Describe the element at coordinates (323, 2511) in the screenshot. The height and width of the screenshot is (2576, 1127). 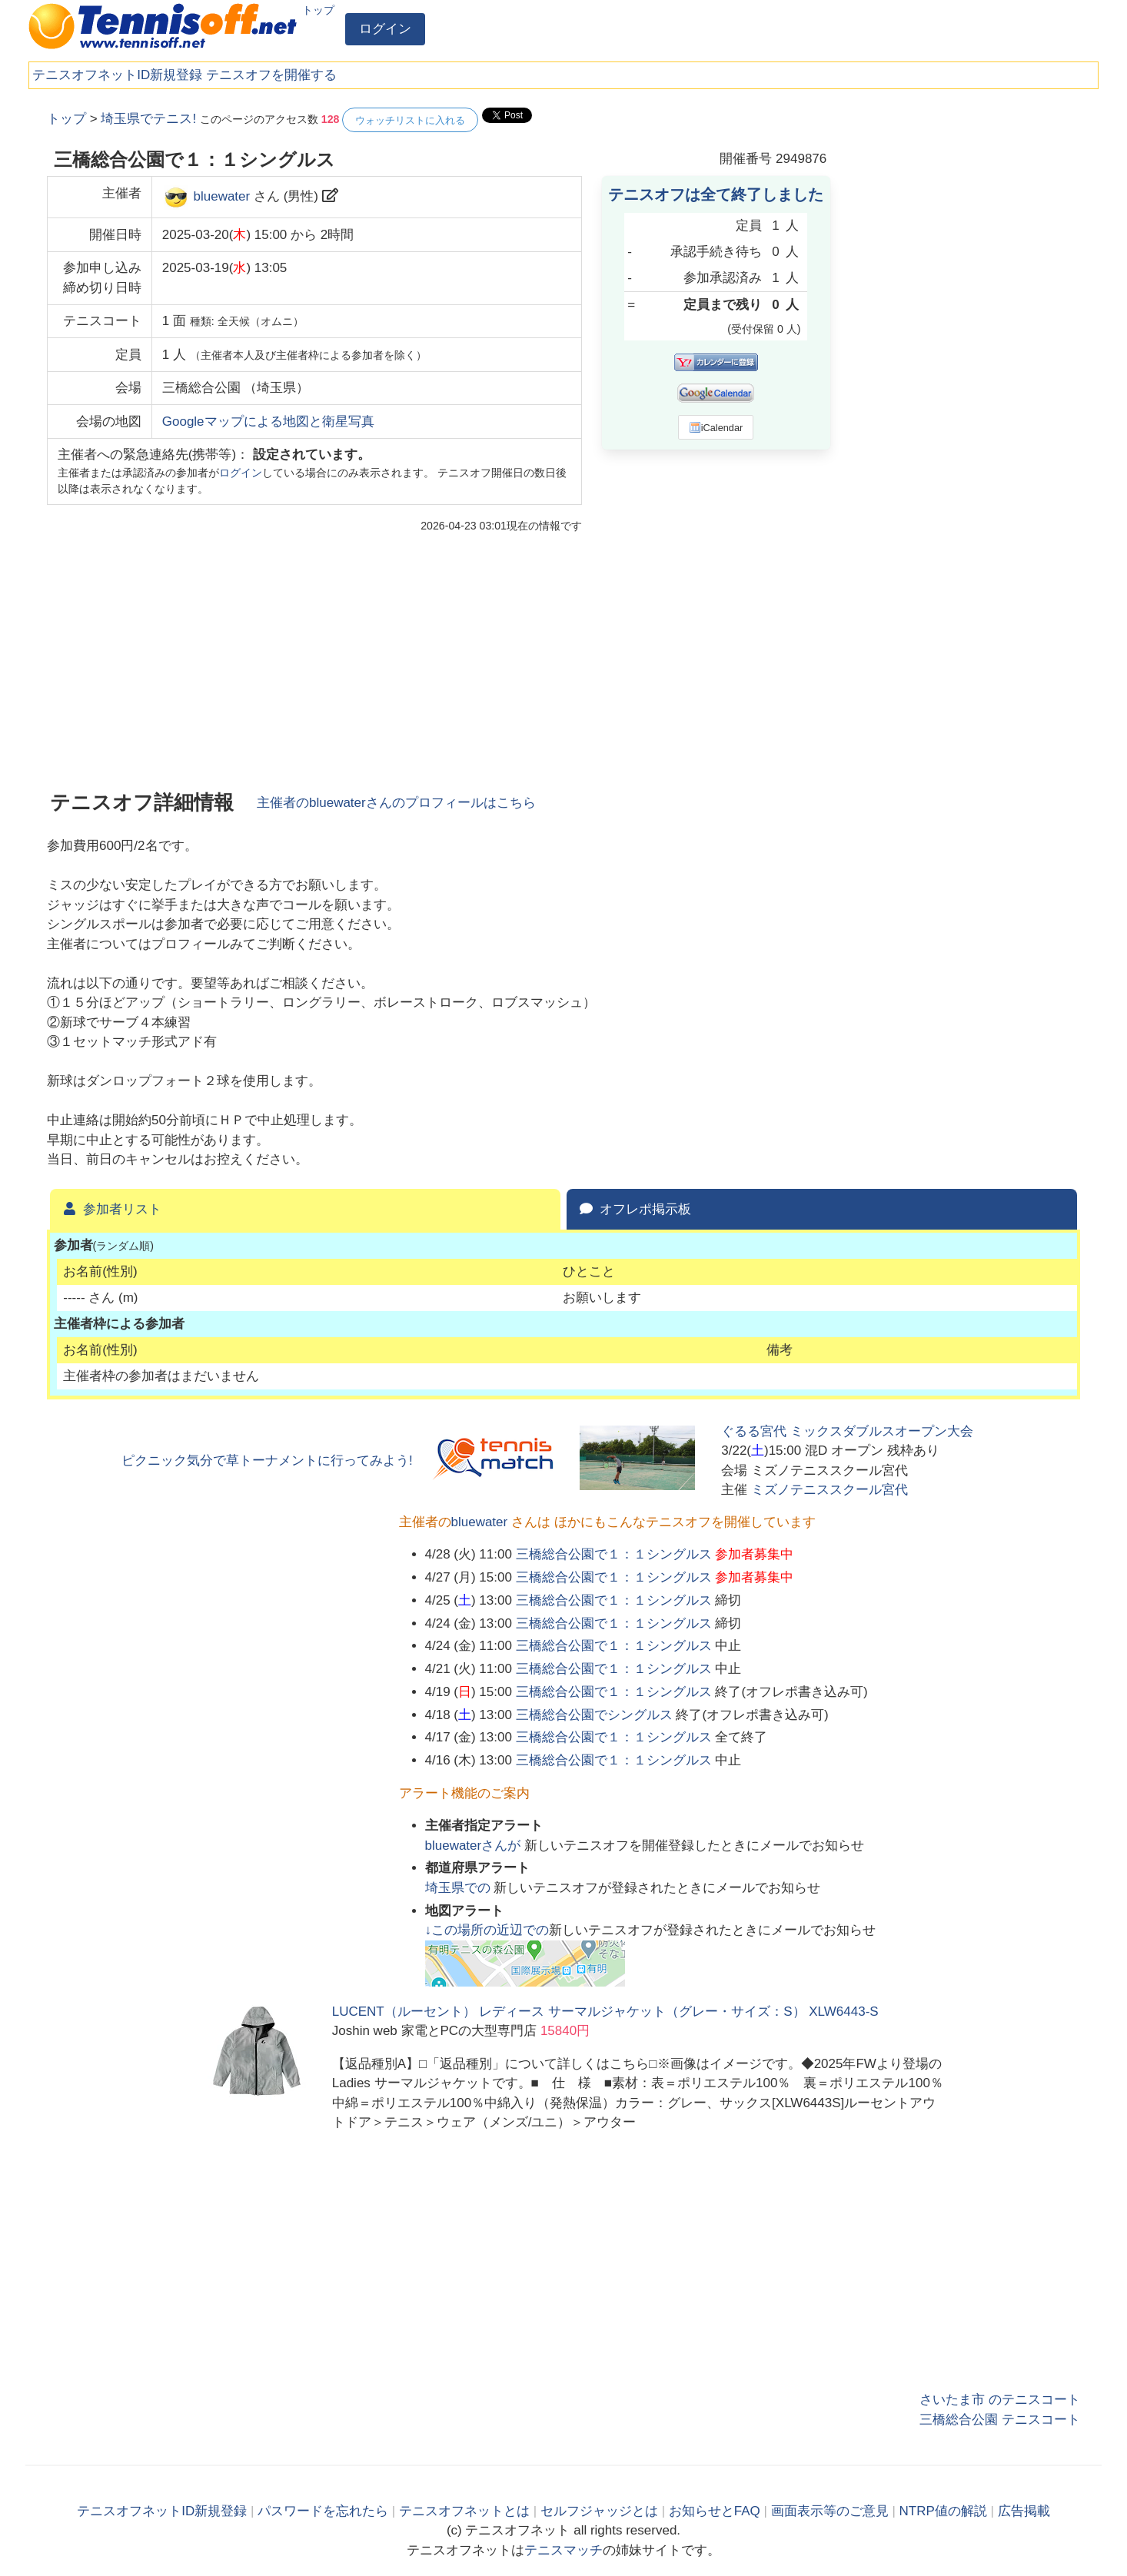
I see `パスワードを忘れたら` at that location.